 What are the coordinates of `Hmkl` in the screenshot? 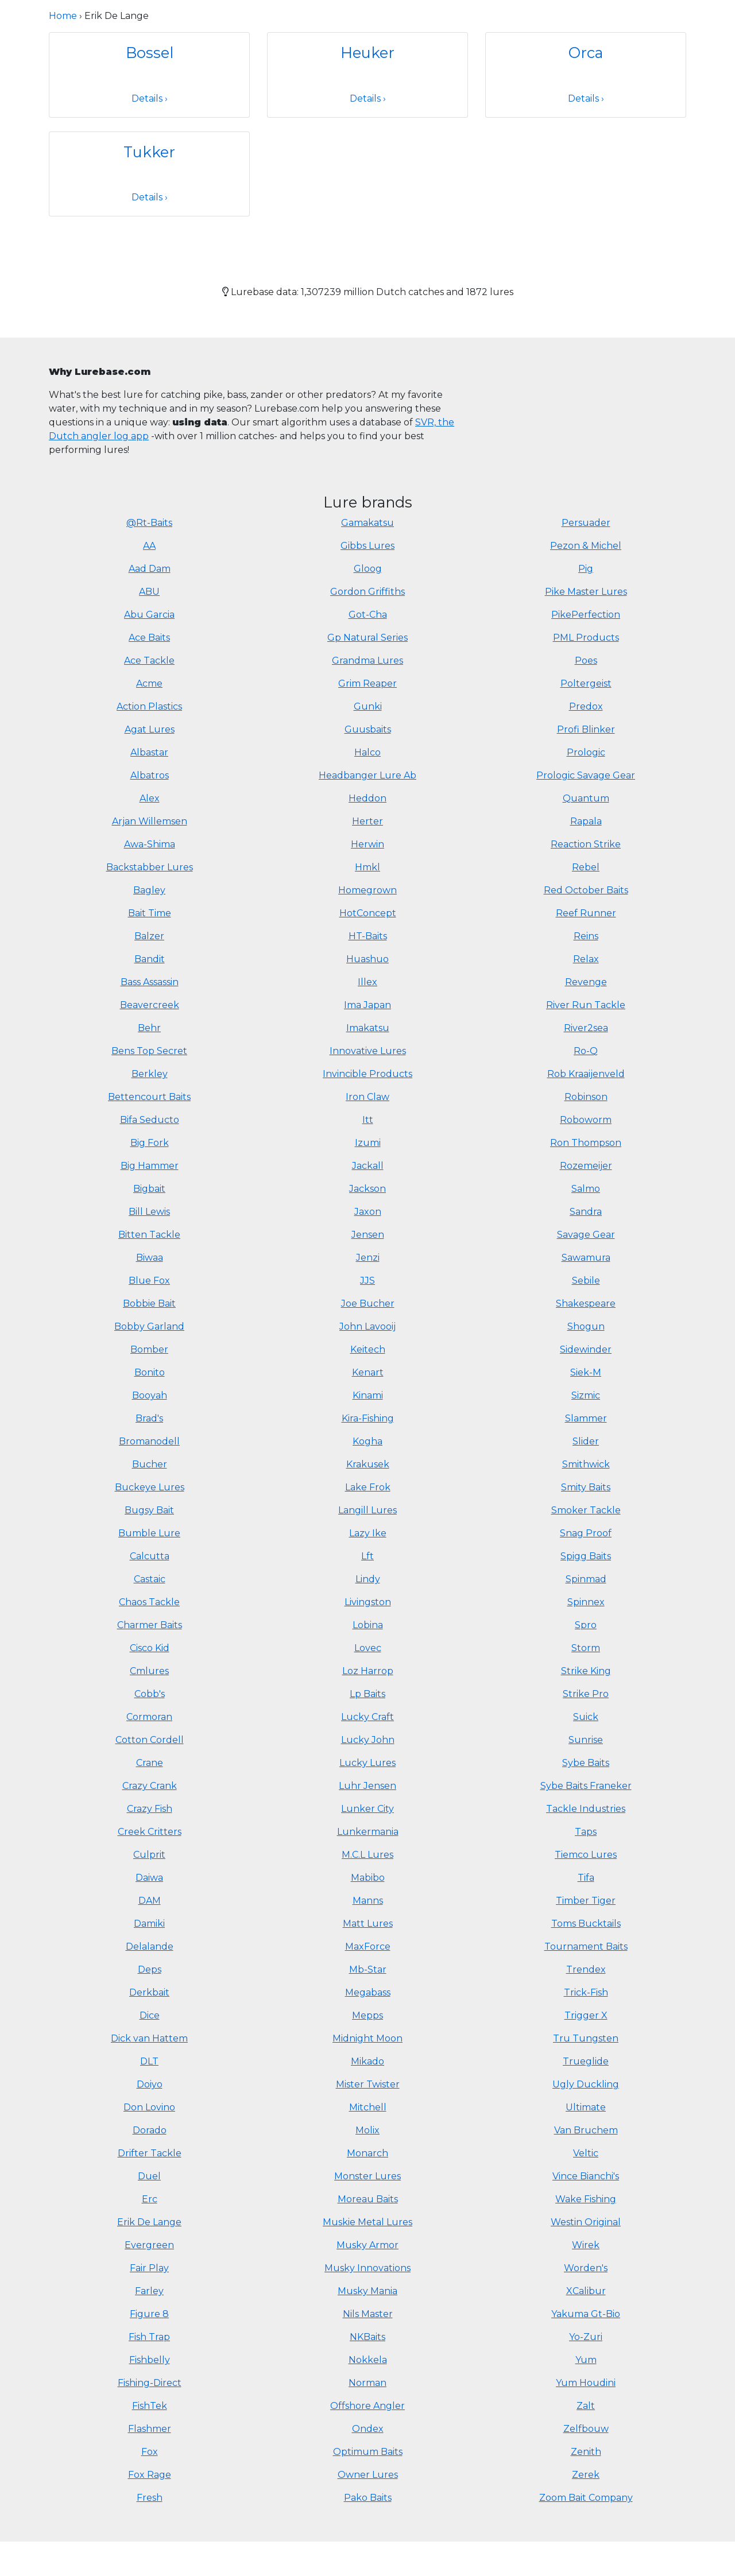 It's located at (367, 867).